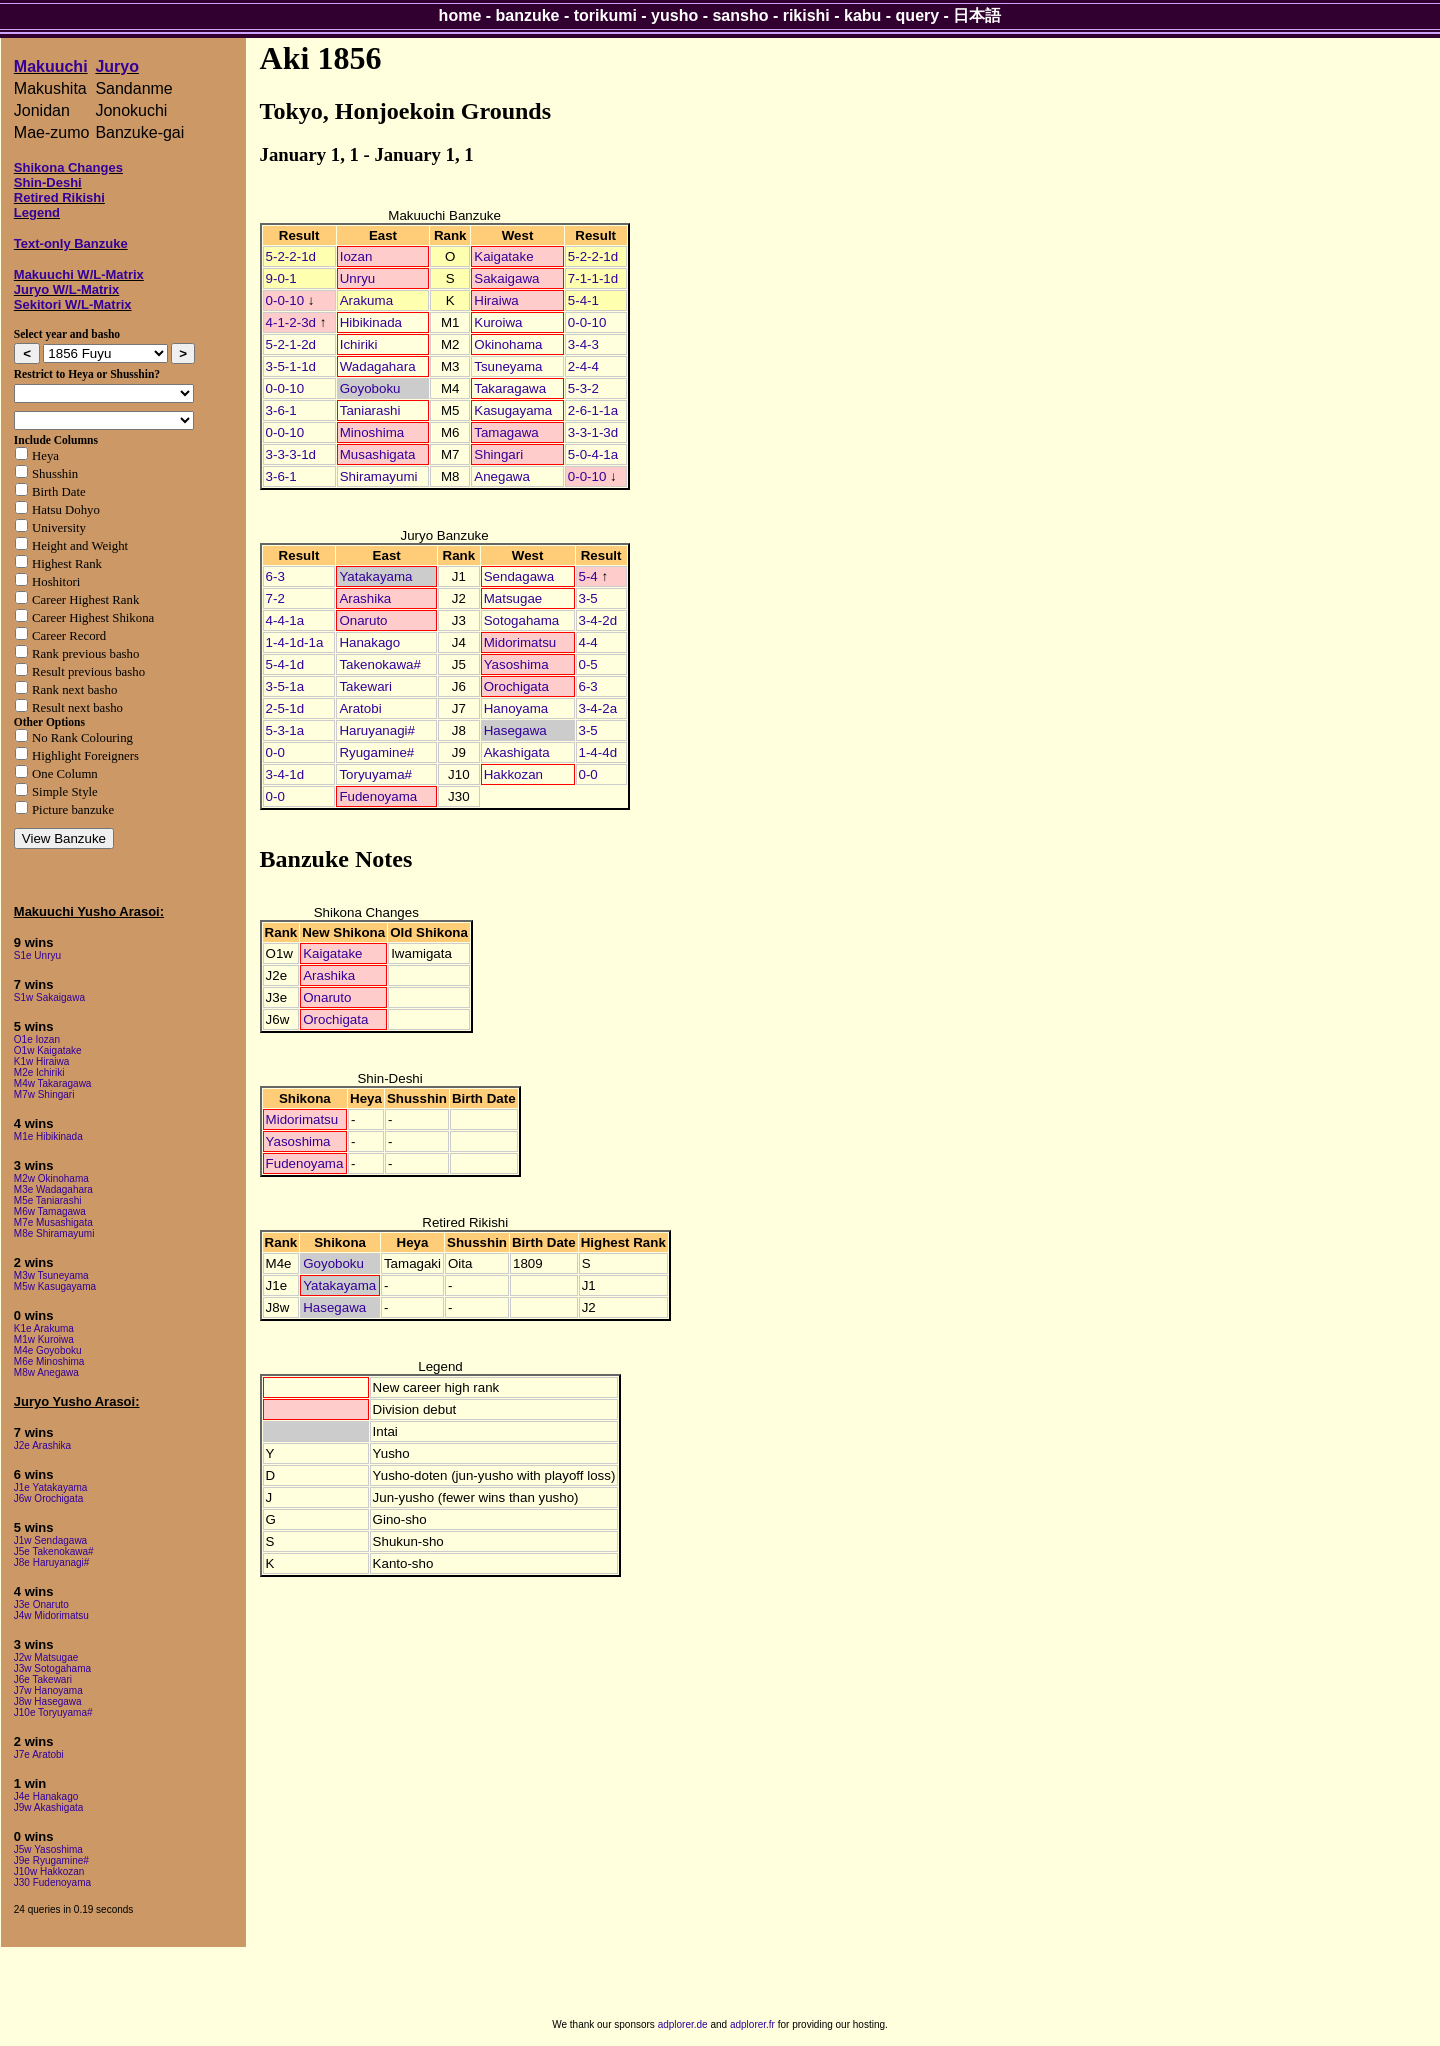  What do you see at coordinates (46, 1372) in the screenshot?
I see `M8w Anegawa` at bounding box center [46, 1372].